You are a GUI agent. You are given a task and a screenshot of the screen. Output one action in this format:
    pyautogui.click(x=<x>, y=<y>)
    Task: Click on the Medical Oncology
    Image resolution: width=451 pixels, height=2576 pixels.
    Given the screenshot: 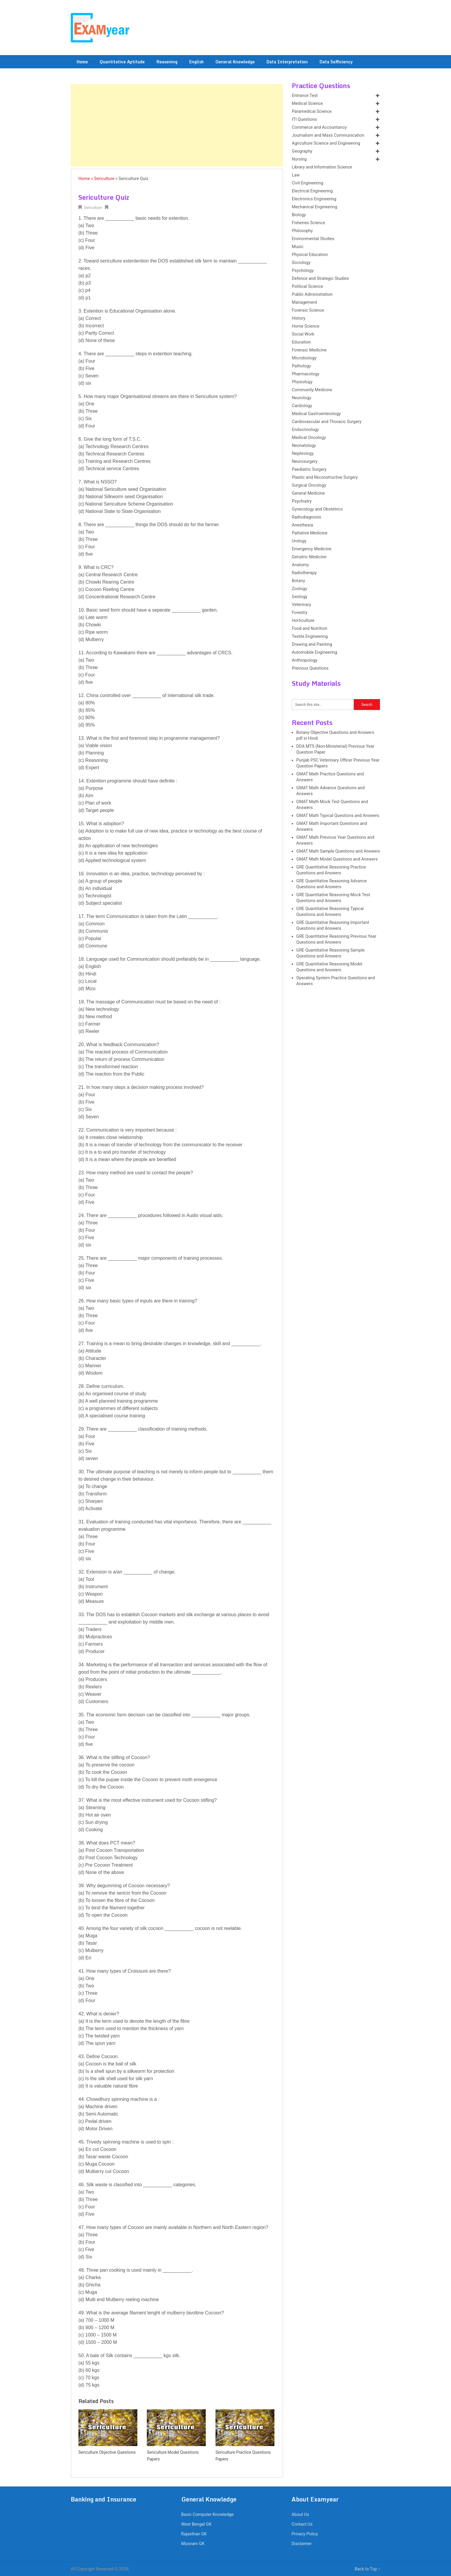 What is the action you would take?
    pyautogui.click(x=309, y=437)
    